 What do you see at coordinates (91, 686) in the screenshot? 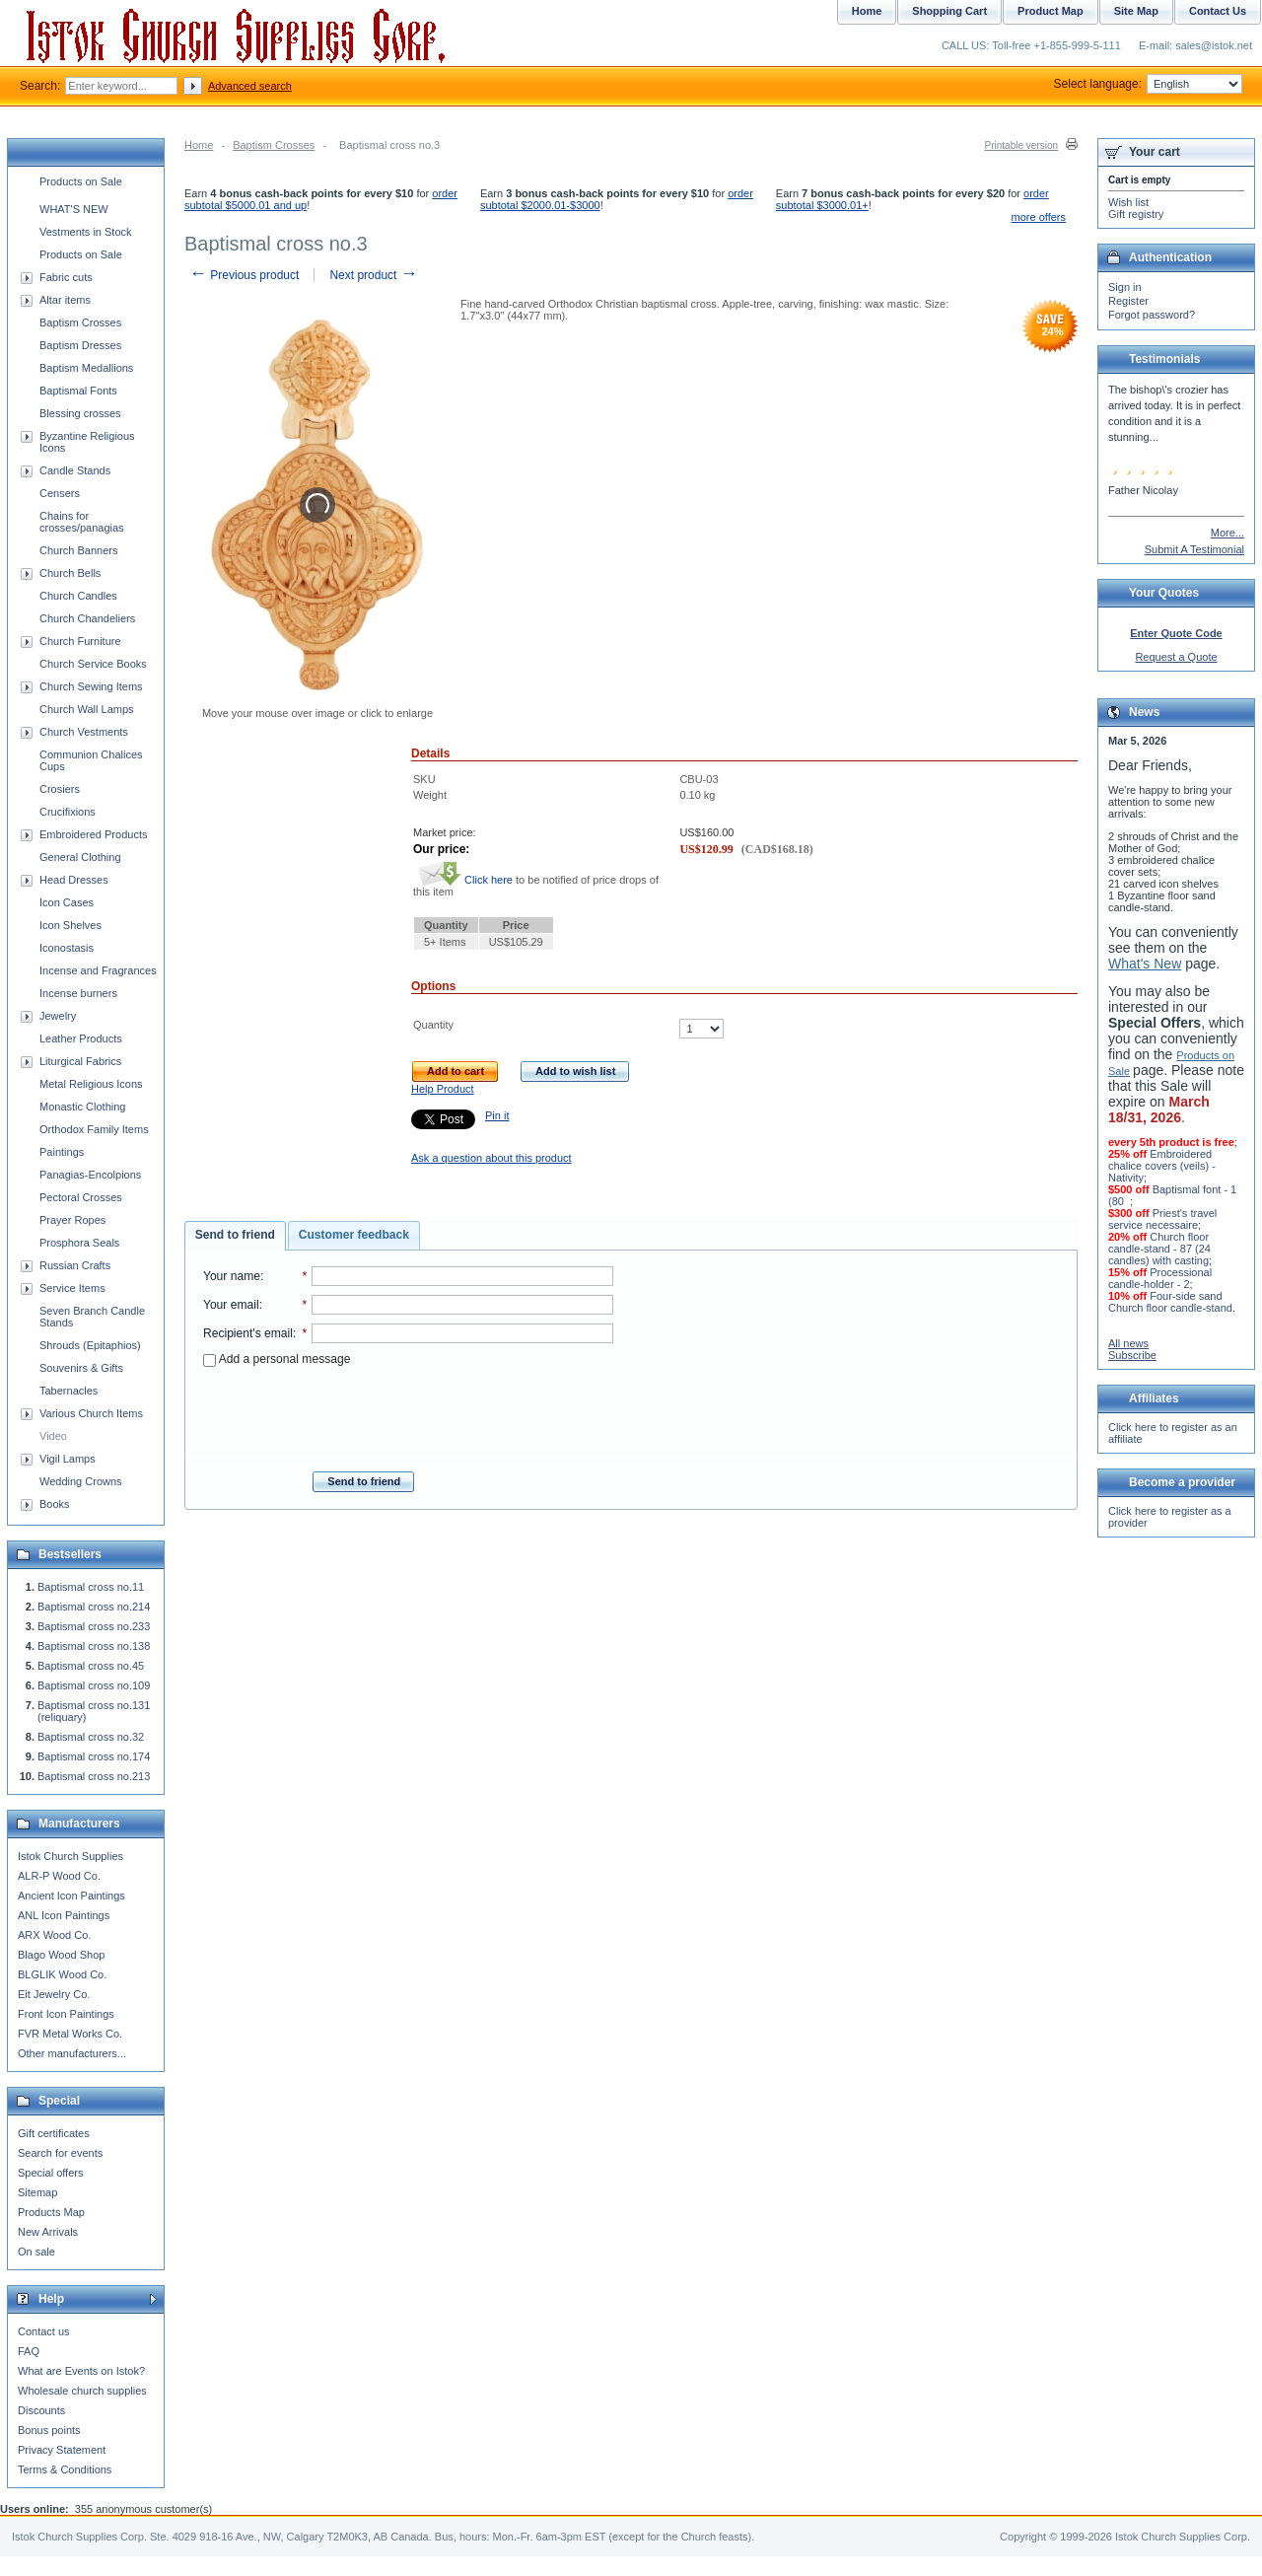
I see `Church Sewing Items` at bounding box center [91, 686].